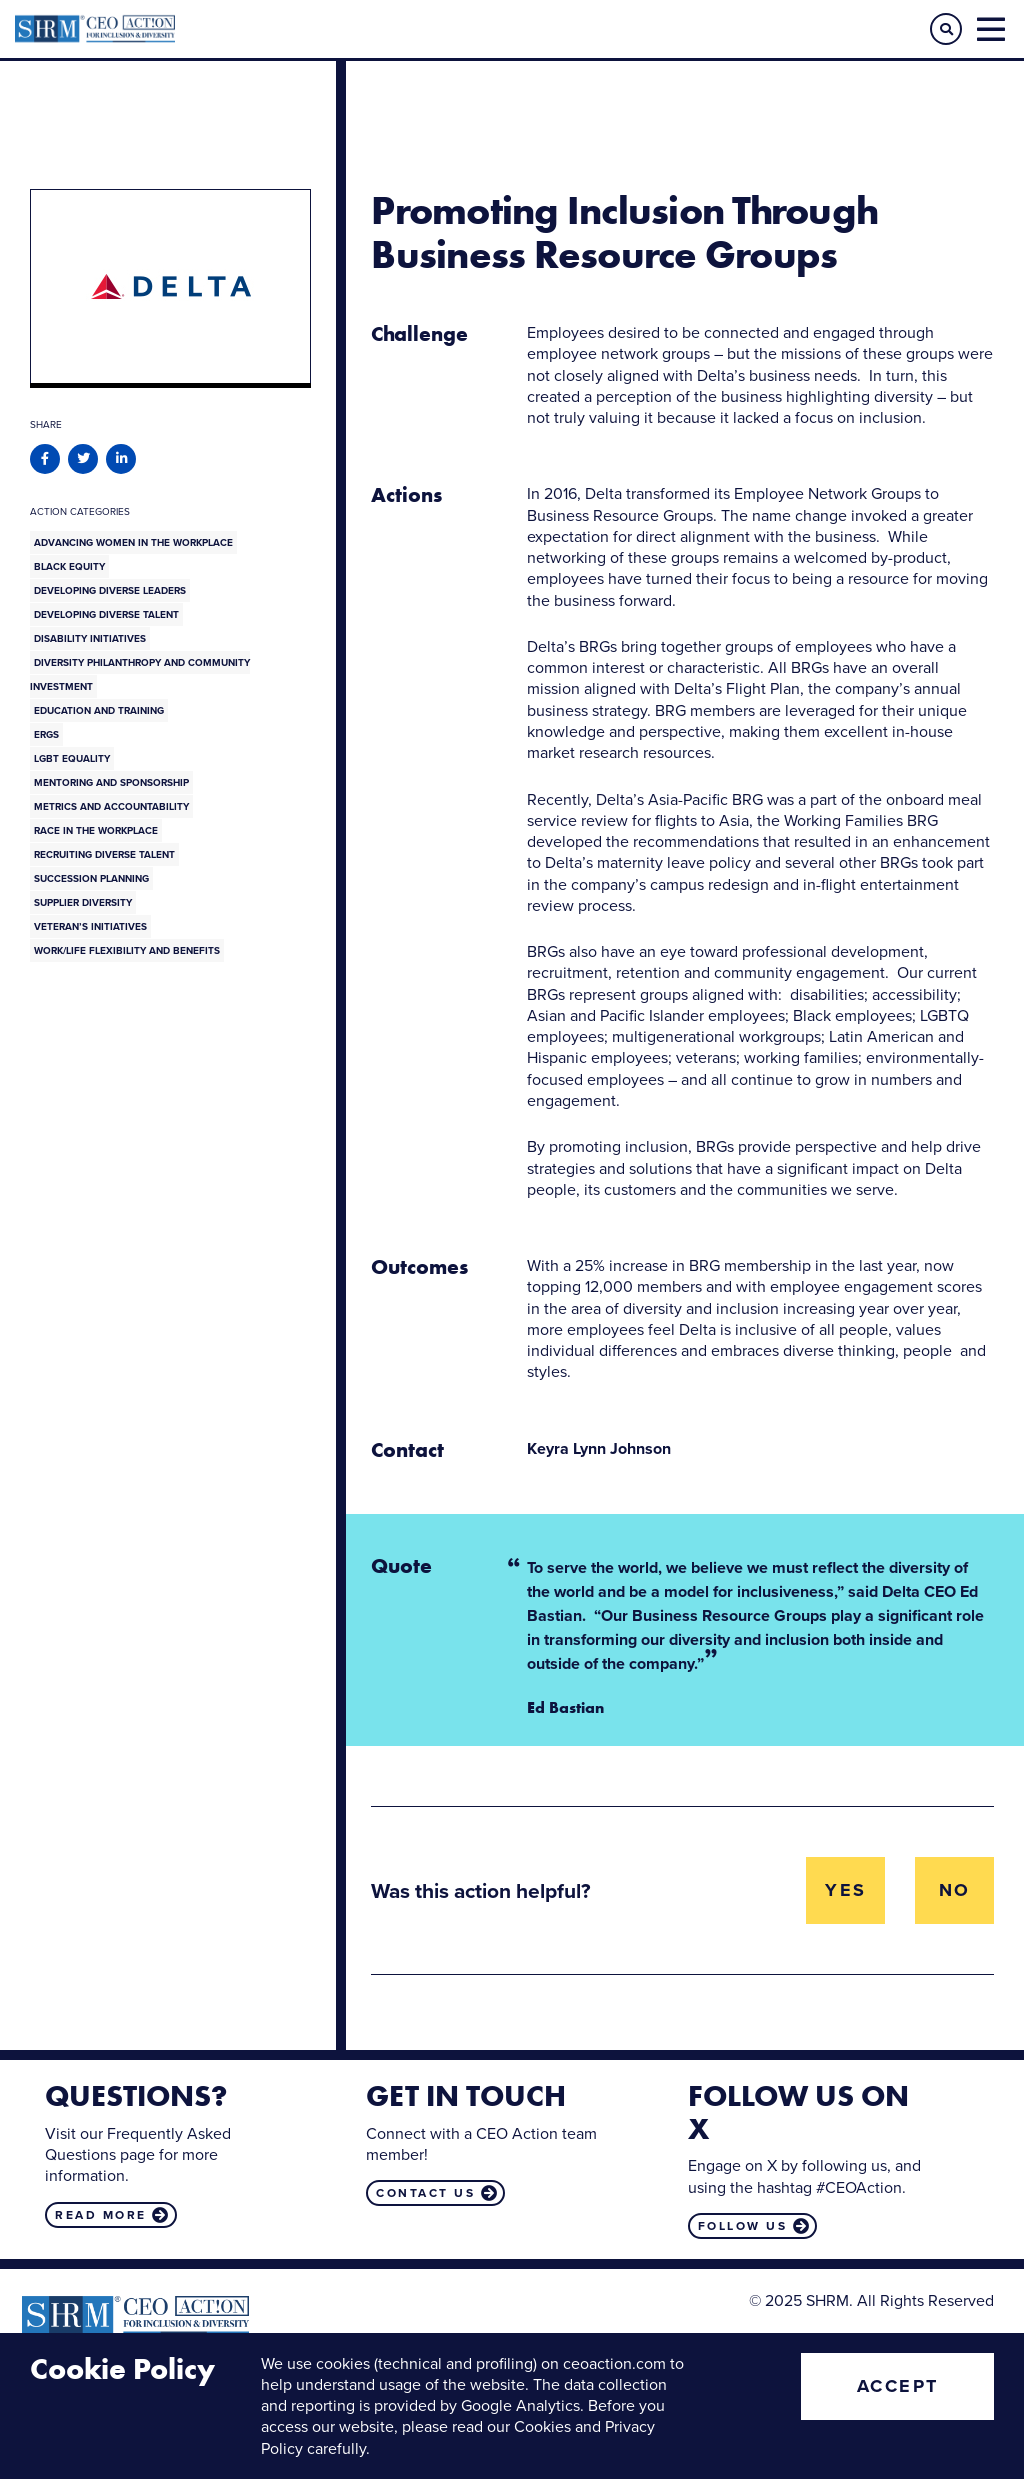 Image resolution: width=1024 pixels, height=2479 pixels. Describe the element at coordinates (106, 614) in the screenshot. I see `Developing Diverse Talent` at that location.